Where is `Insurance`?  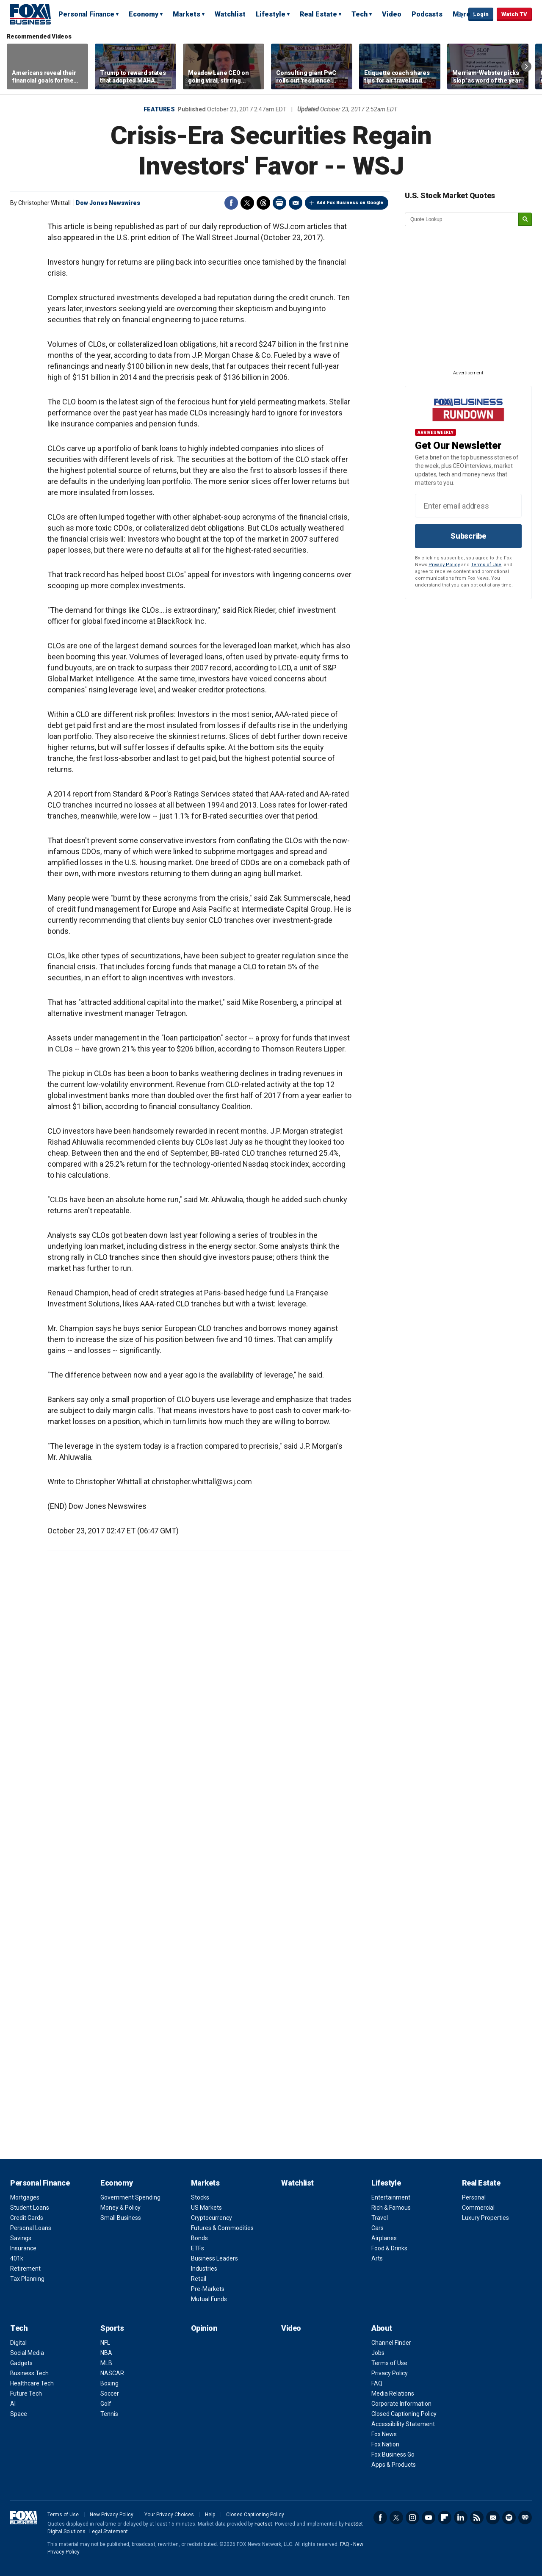 Insurance is located at coordinates (23, 2248).